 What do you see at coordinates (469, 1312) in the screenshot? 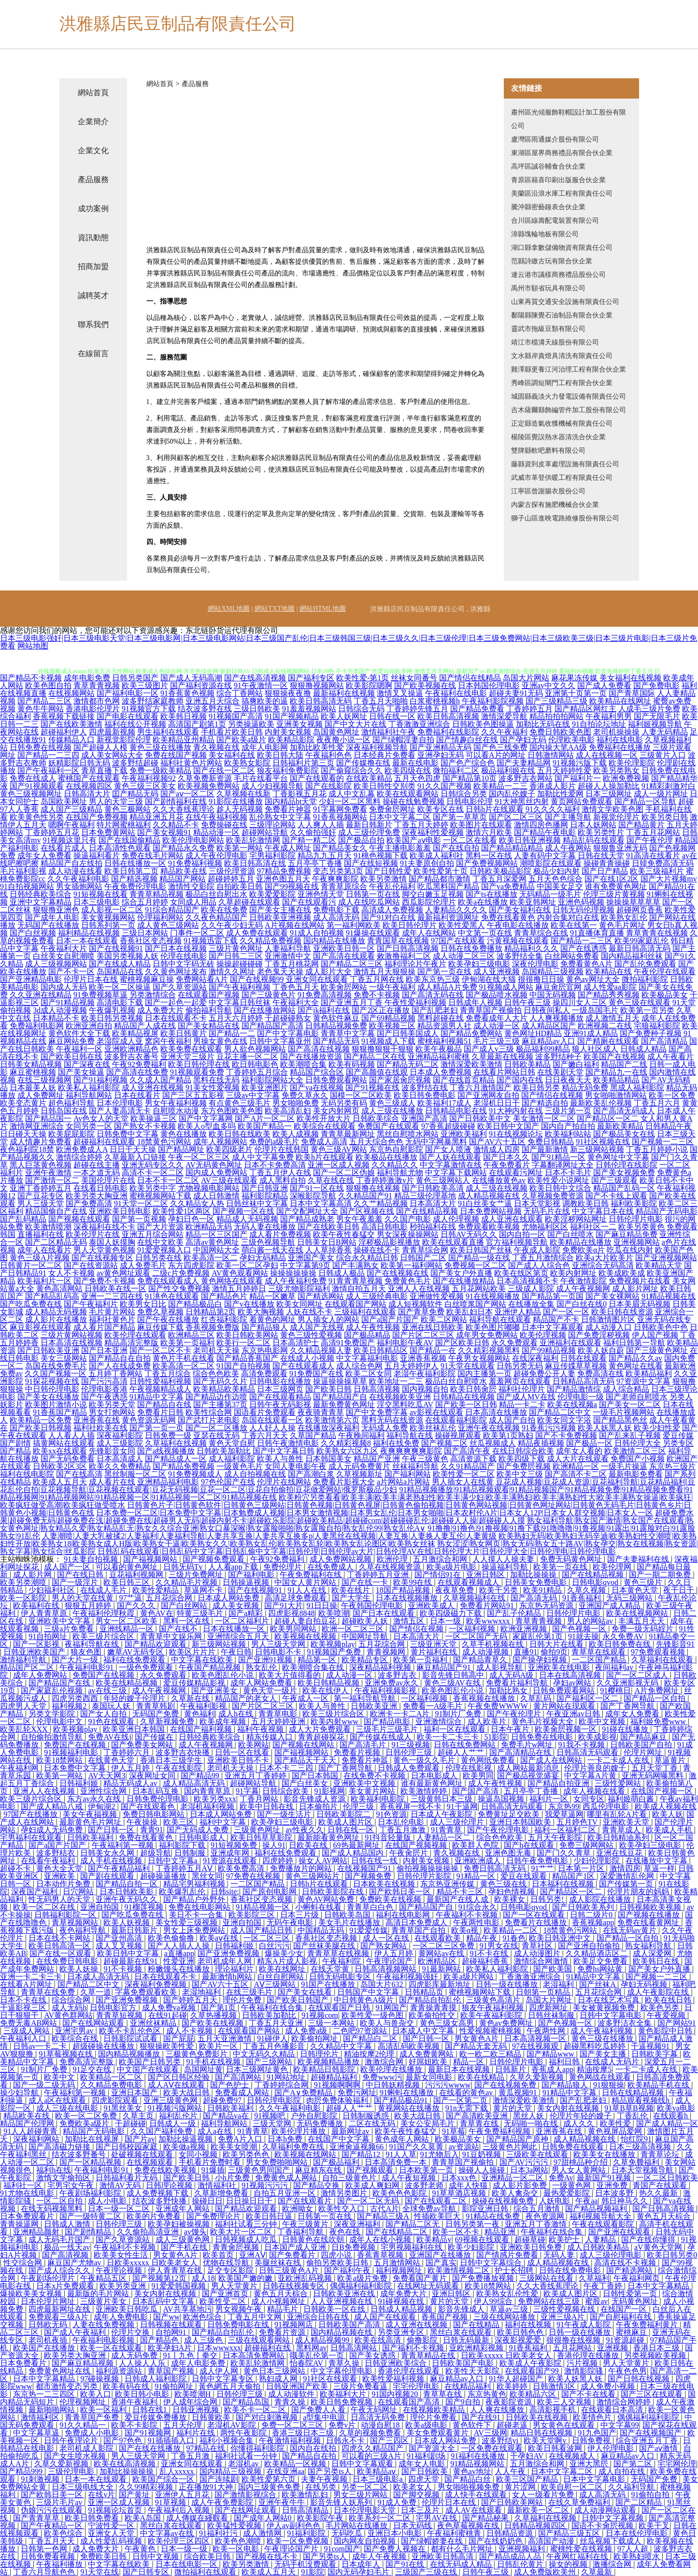
I see `欧美乱妇日本` at bounding box center [469, 1312].